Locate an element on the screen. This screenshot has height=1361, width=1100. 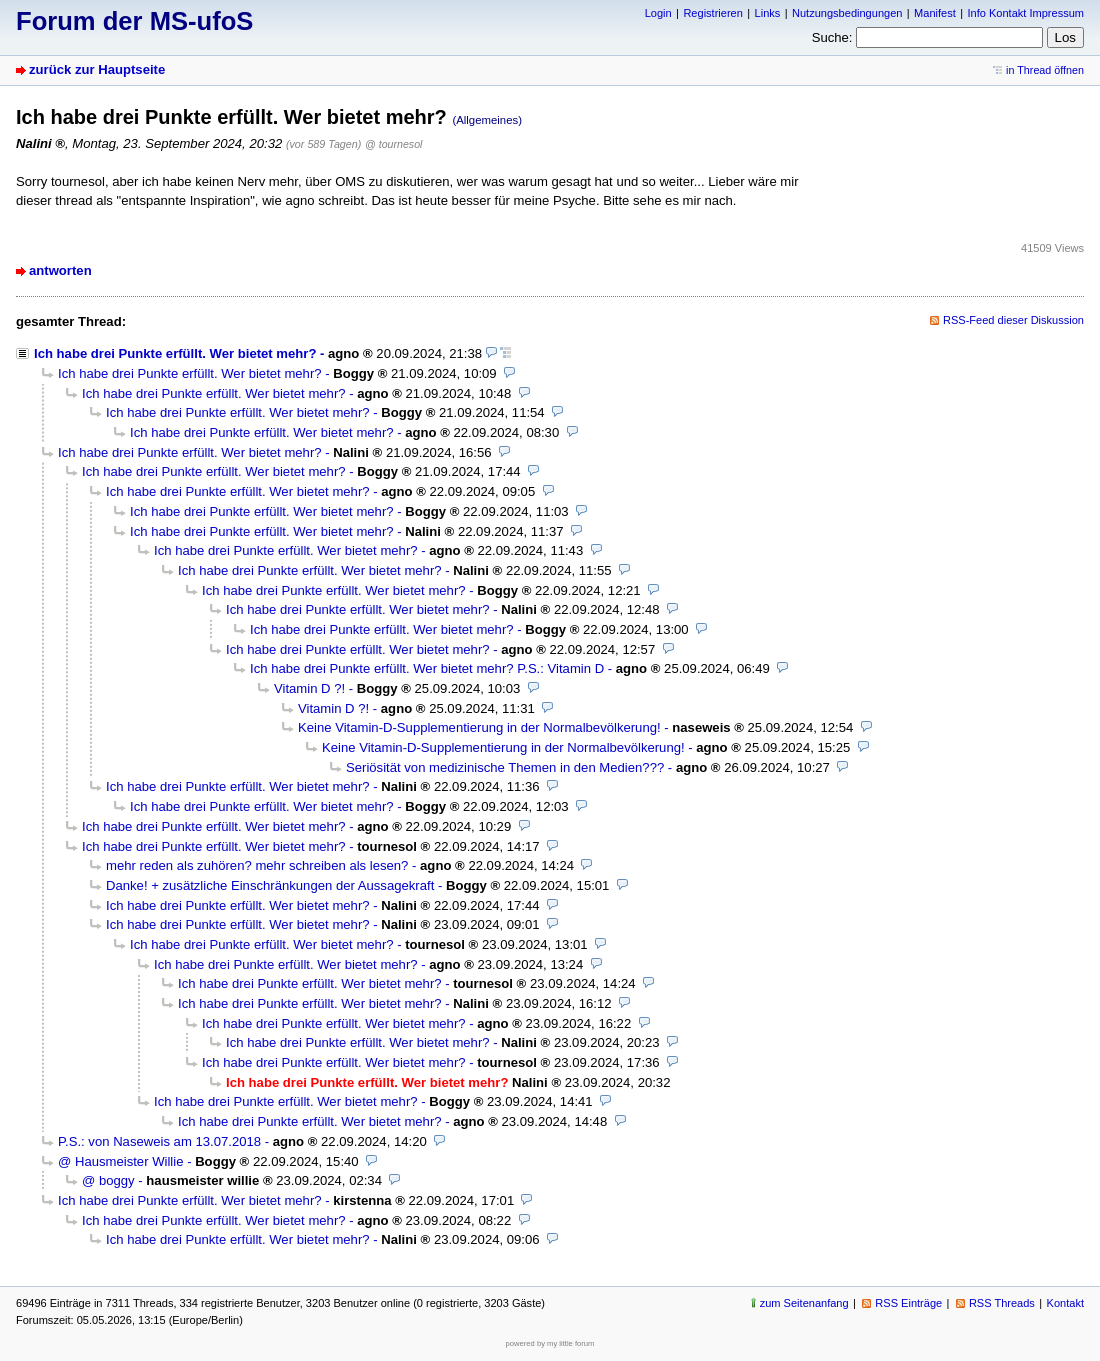
Manifest is located at coordinates (935, 13).